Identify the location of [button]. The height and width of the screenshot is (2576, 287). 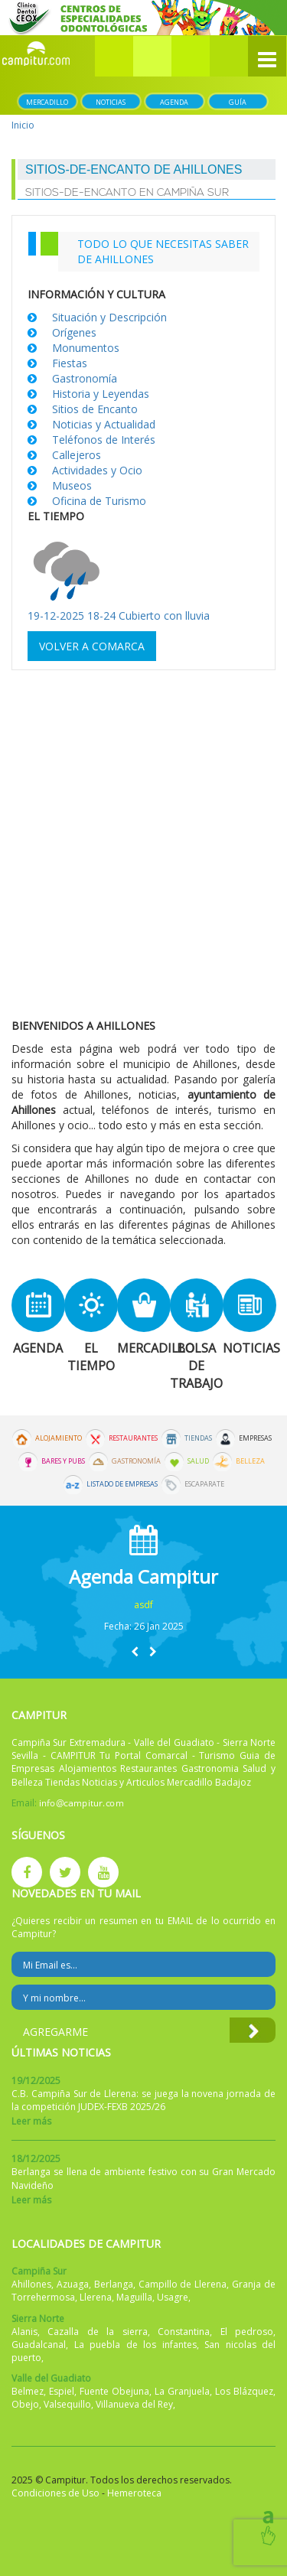
(152, 56).